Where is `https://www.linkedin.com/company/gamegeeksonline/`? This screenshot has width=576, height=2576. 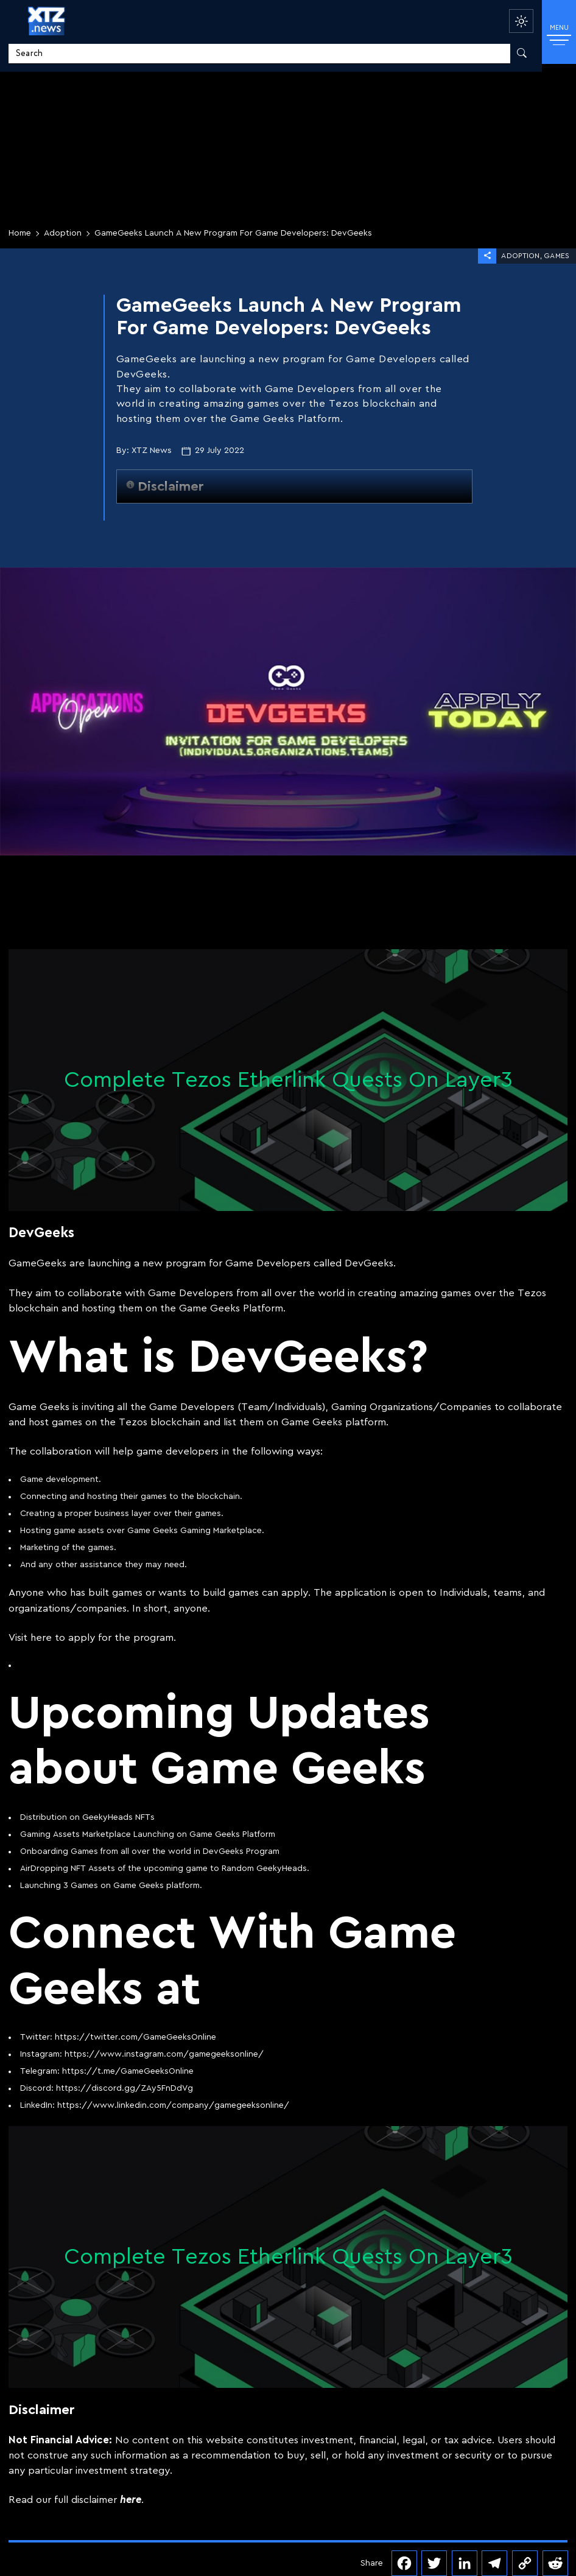
https://www.linkedin.com/company/gamegeeksonline/ is located at coordinates (173, 2105).